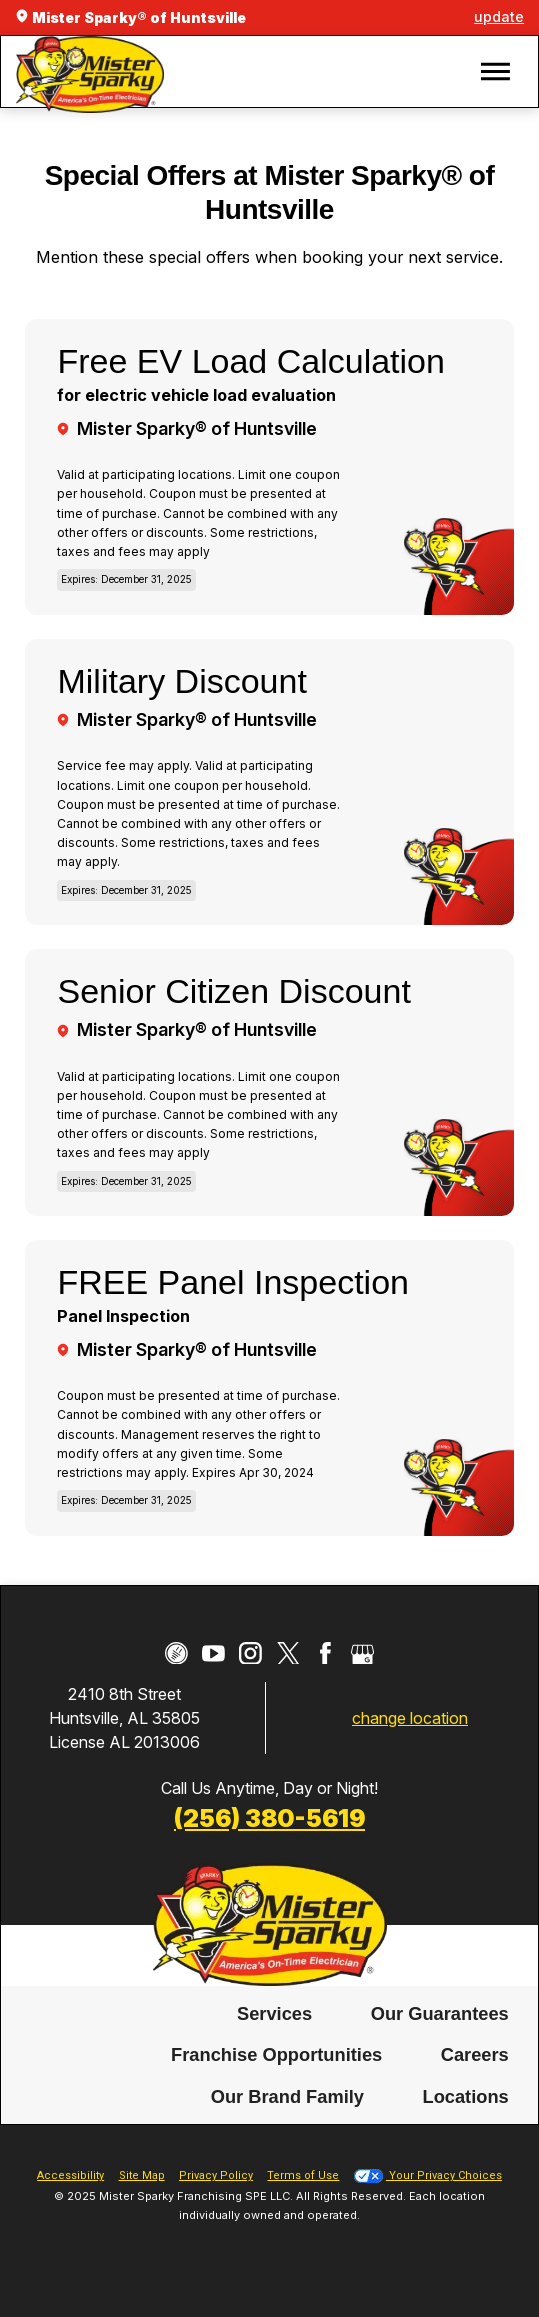 This screenshot has height=2317, width=539. I want to click on Locations, so click(465, 2092).